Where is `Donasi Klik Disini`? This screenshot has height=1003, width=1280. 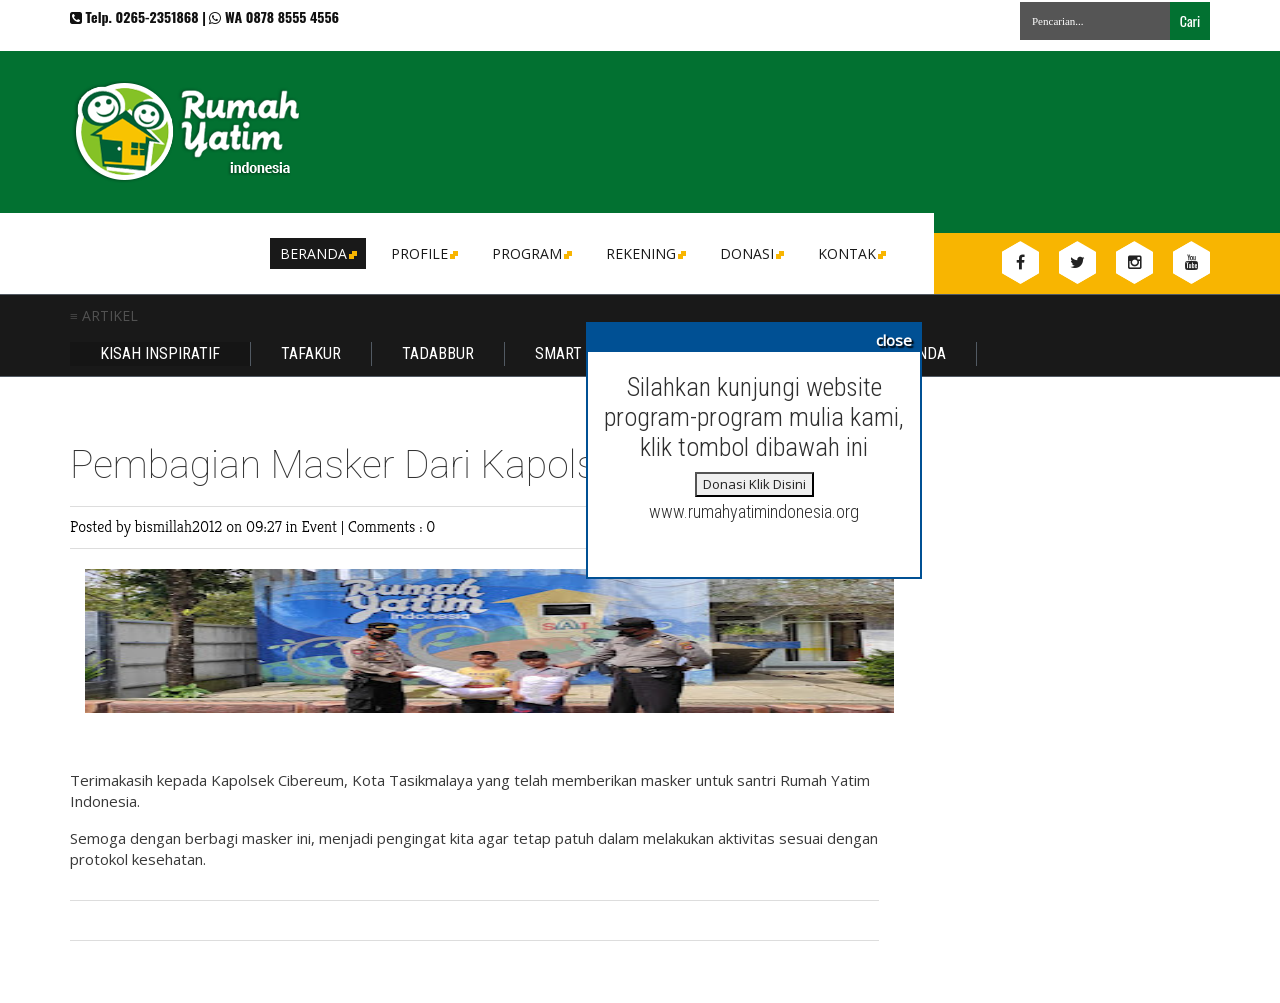
Donasi Klik Disini is located at coordinates (754, 484).